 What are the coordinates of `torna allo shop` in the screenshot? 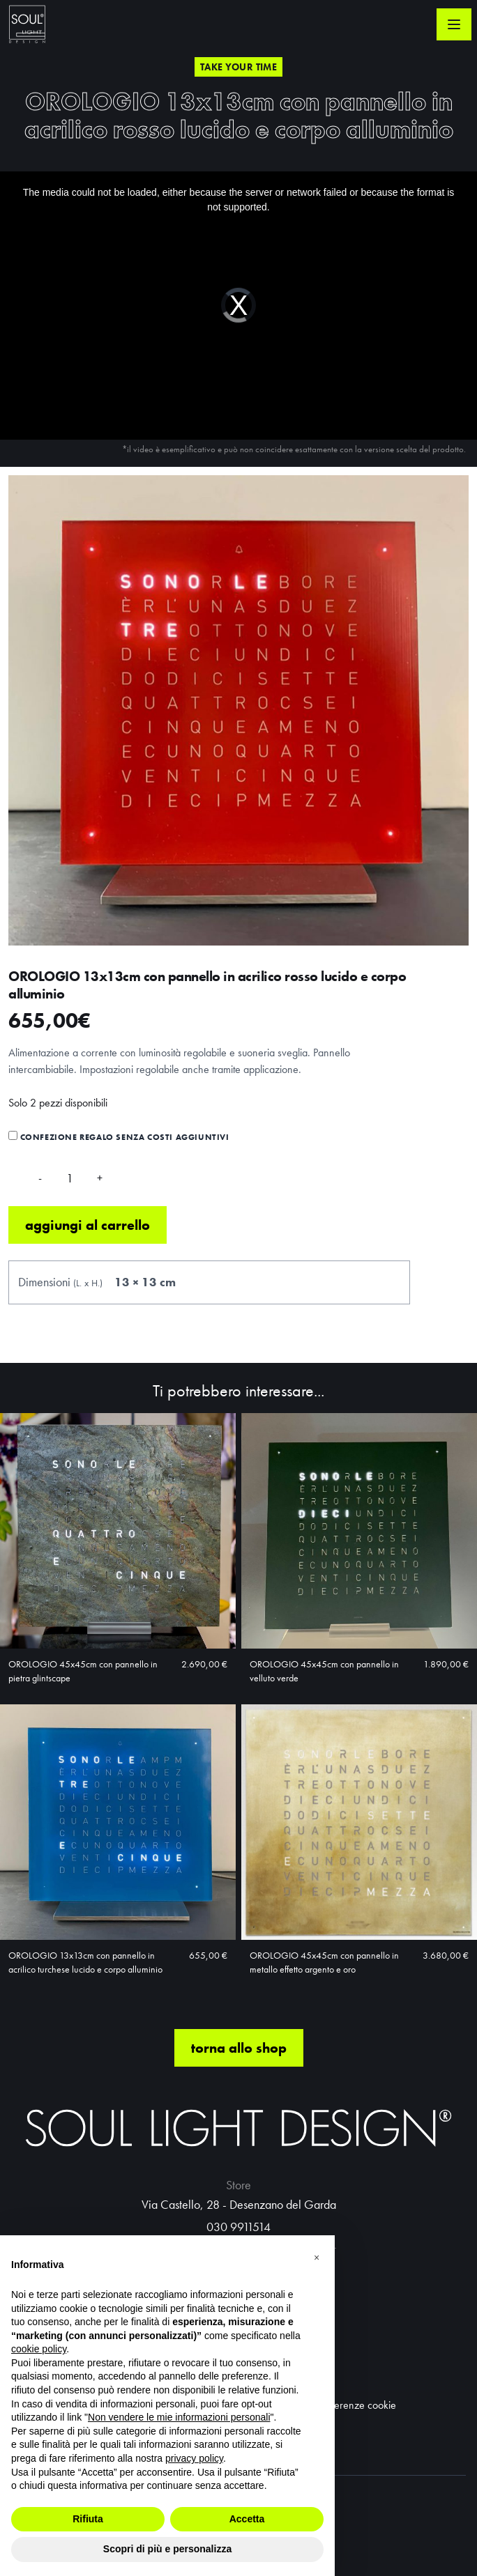 It's located at (239, 2048).